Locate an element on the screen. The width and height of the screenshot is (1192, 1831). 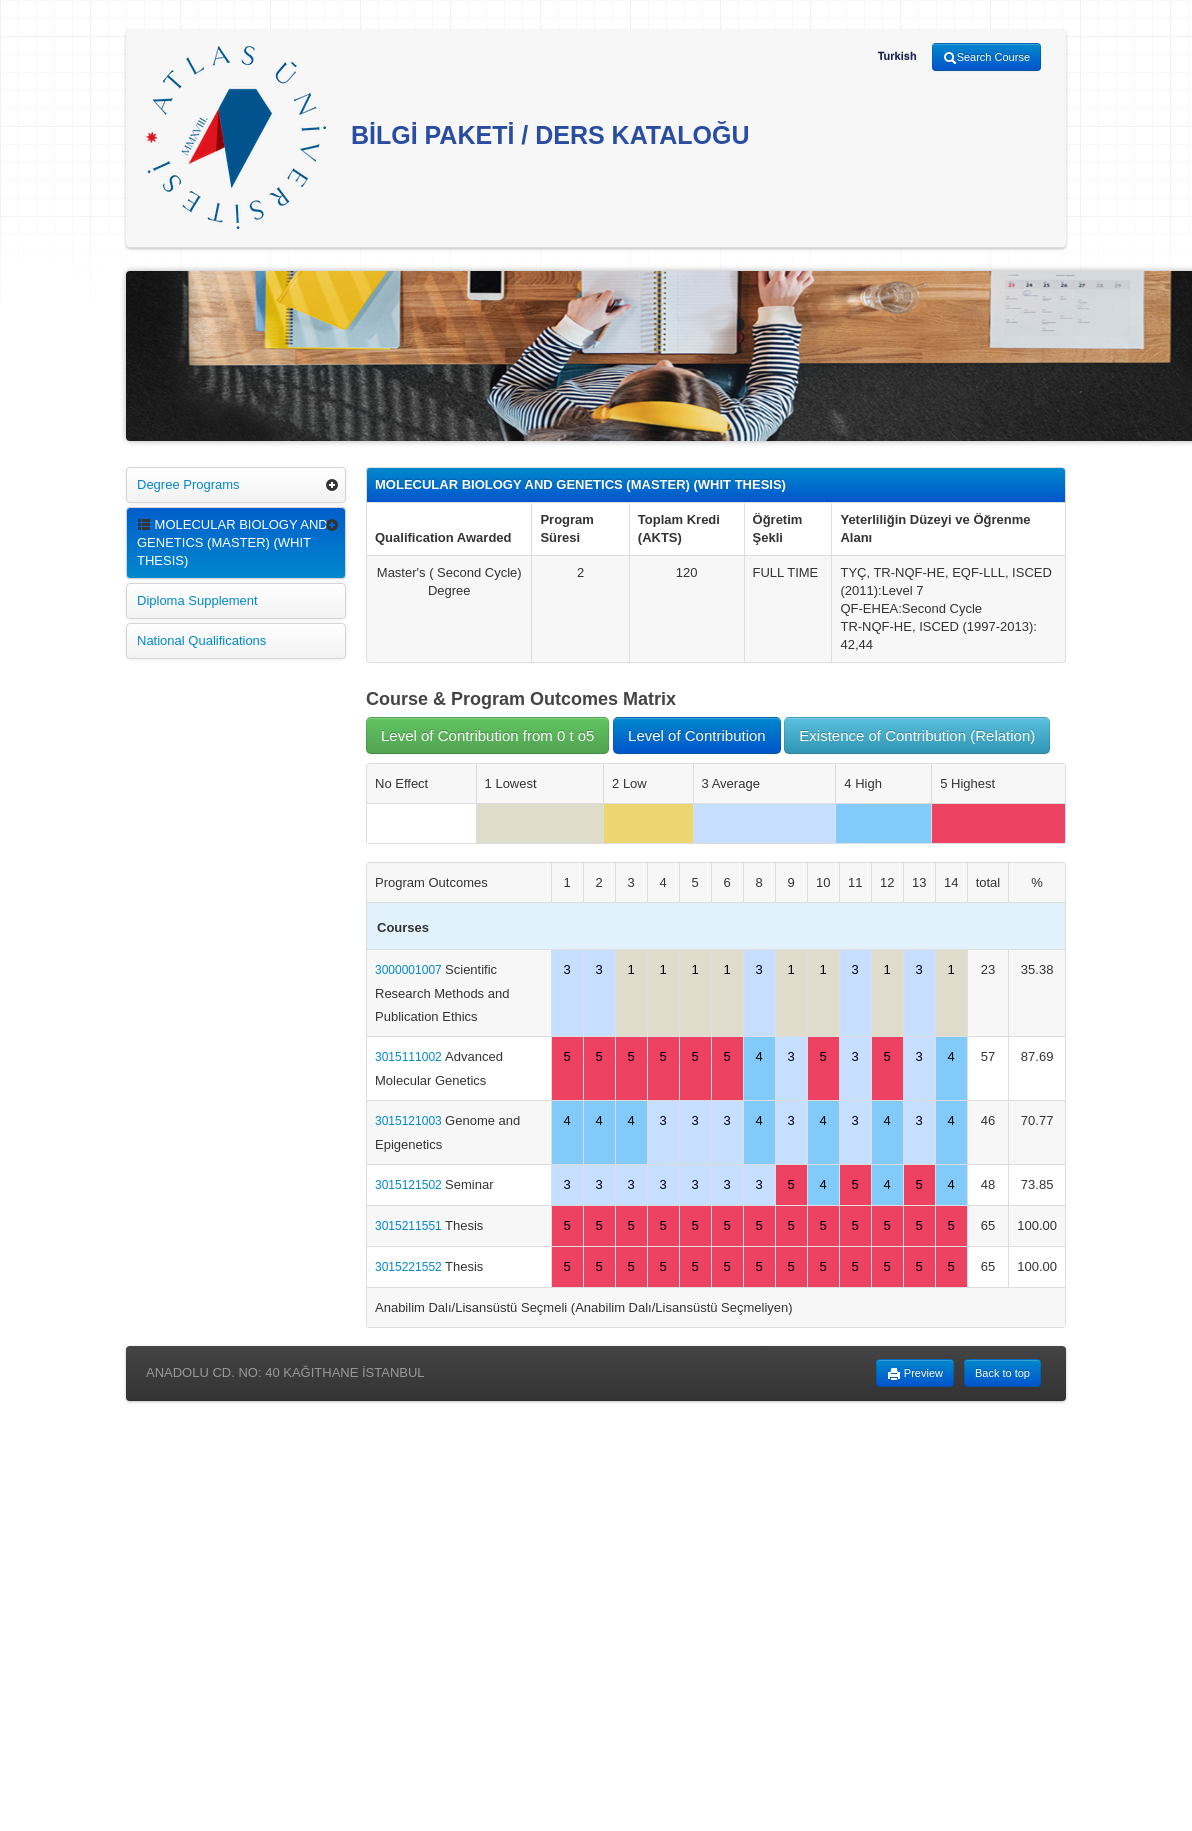
Diploma Supplement is located at coordinates (197, 600).